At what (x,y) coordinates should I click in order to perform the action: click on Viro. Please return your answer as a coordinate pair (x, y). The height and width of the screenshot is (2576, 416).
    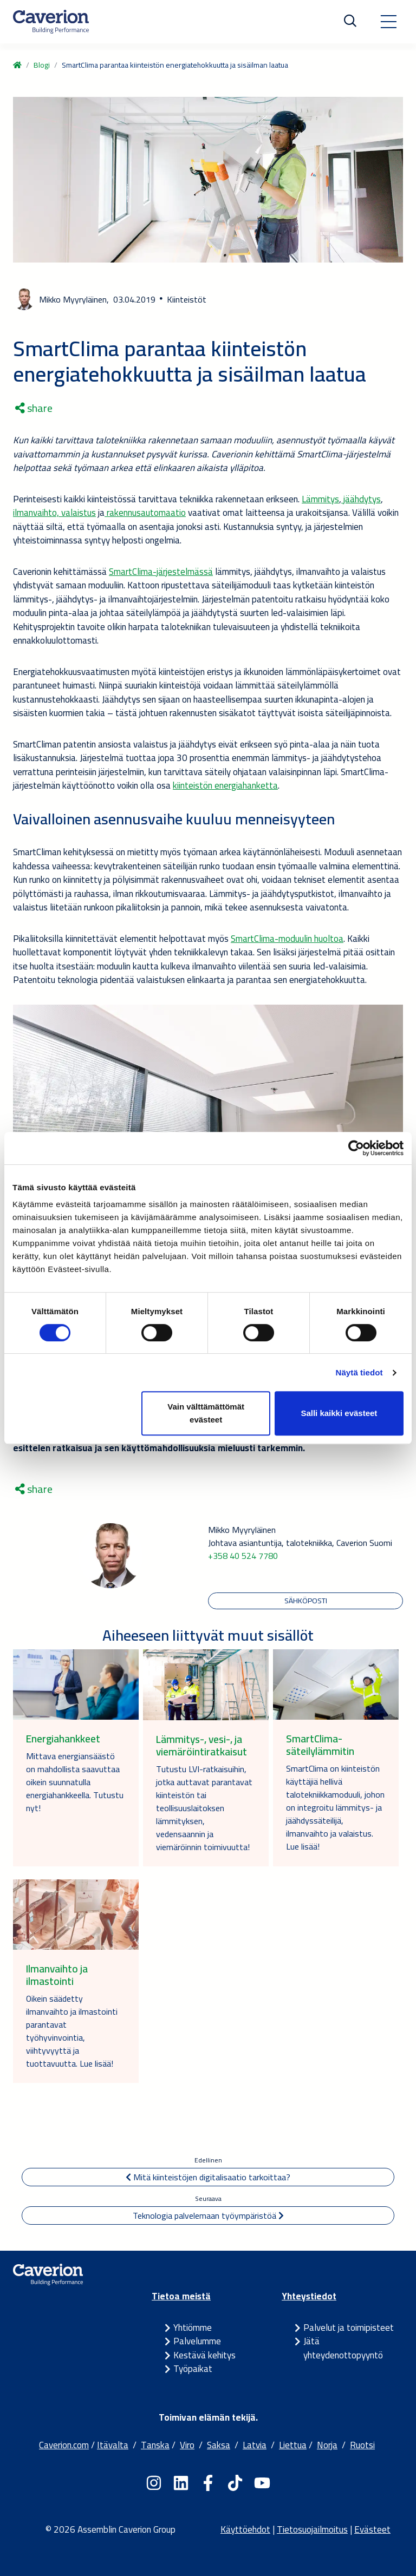
    Looking at the image, I should click on (187, 2445).